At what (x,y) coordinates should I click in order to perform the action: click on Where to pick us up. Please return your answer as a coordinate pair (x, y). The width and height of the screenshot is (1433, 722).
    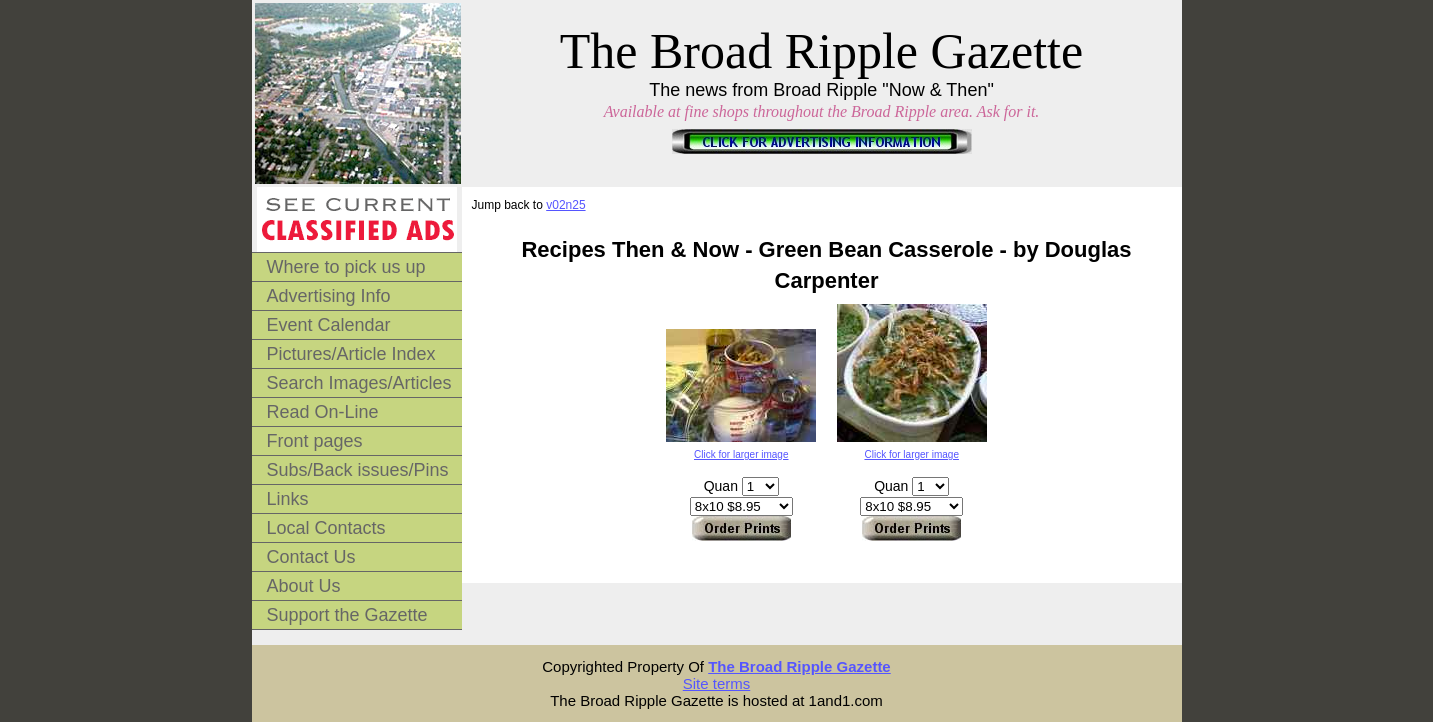
    Looking at the image, I should click on (346, 267).